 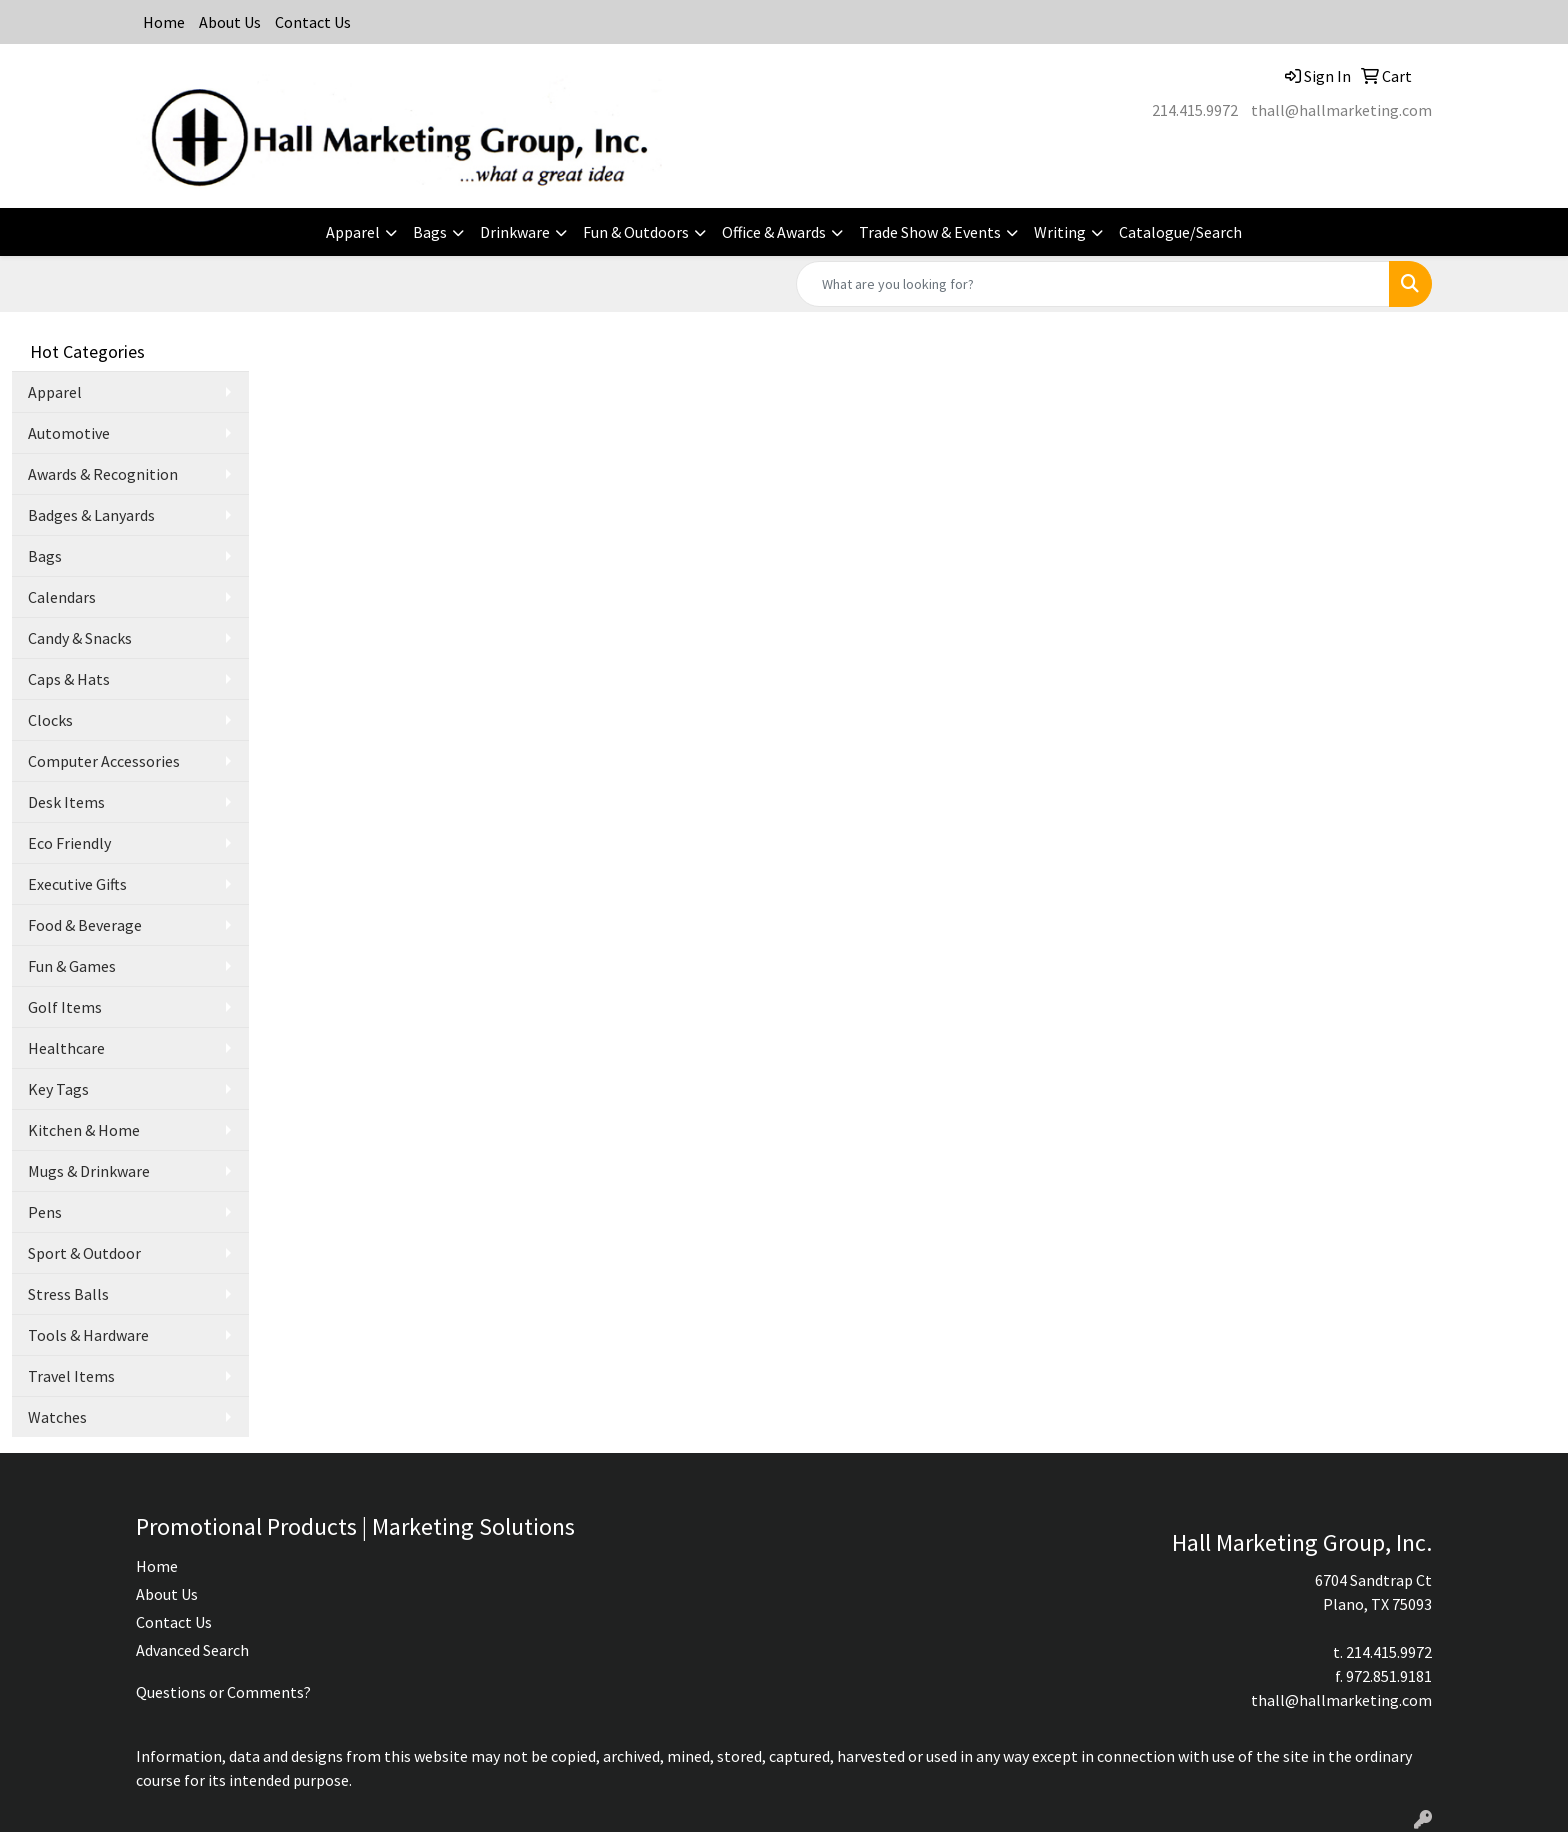 What do you see at coordinates (62, 597) in the screenshot?
I see `Calendars` at bounding box center [62, 597].